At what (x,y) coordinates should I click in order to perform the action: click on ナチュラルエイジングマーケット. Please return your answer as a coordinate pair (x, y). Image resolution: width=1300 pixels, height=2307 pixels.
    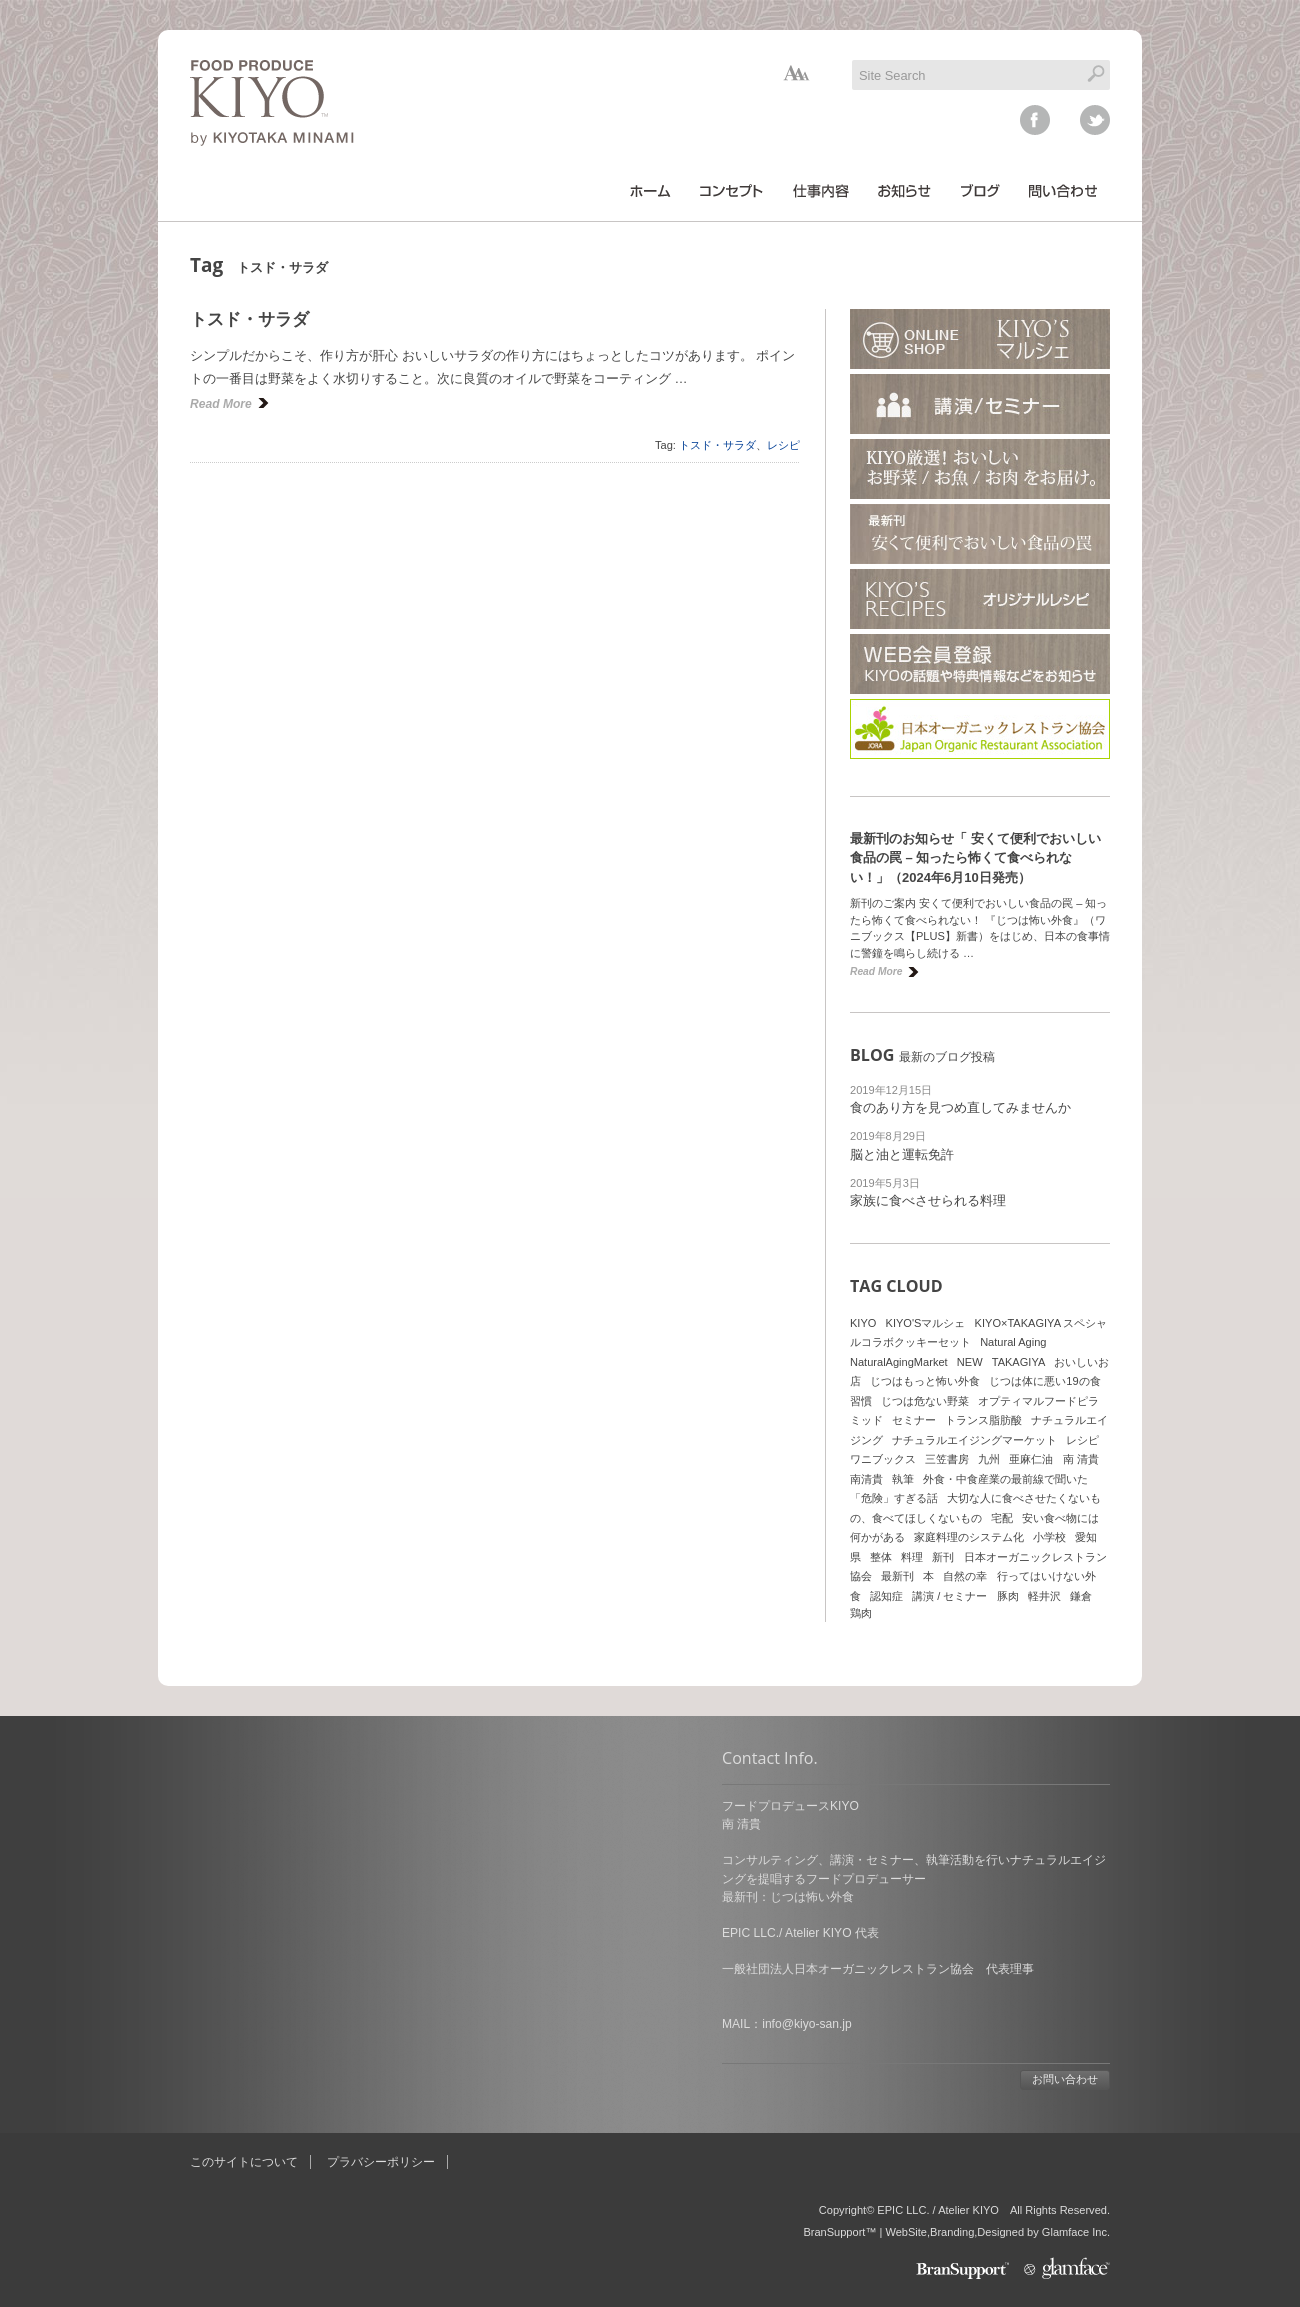
    Looking at the image, I should click on (974, 1440).